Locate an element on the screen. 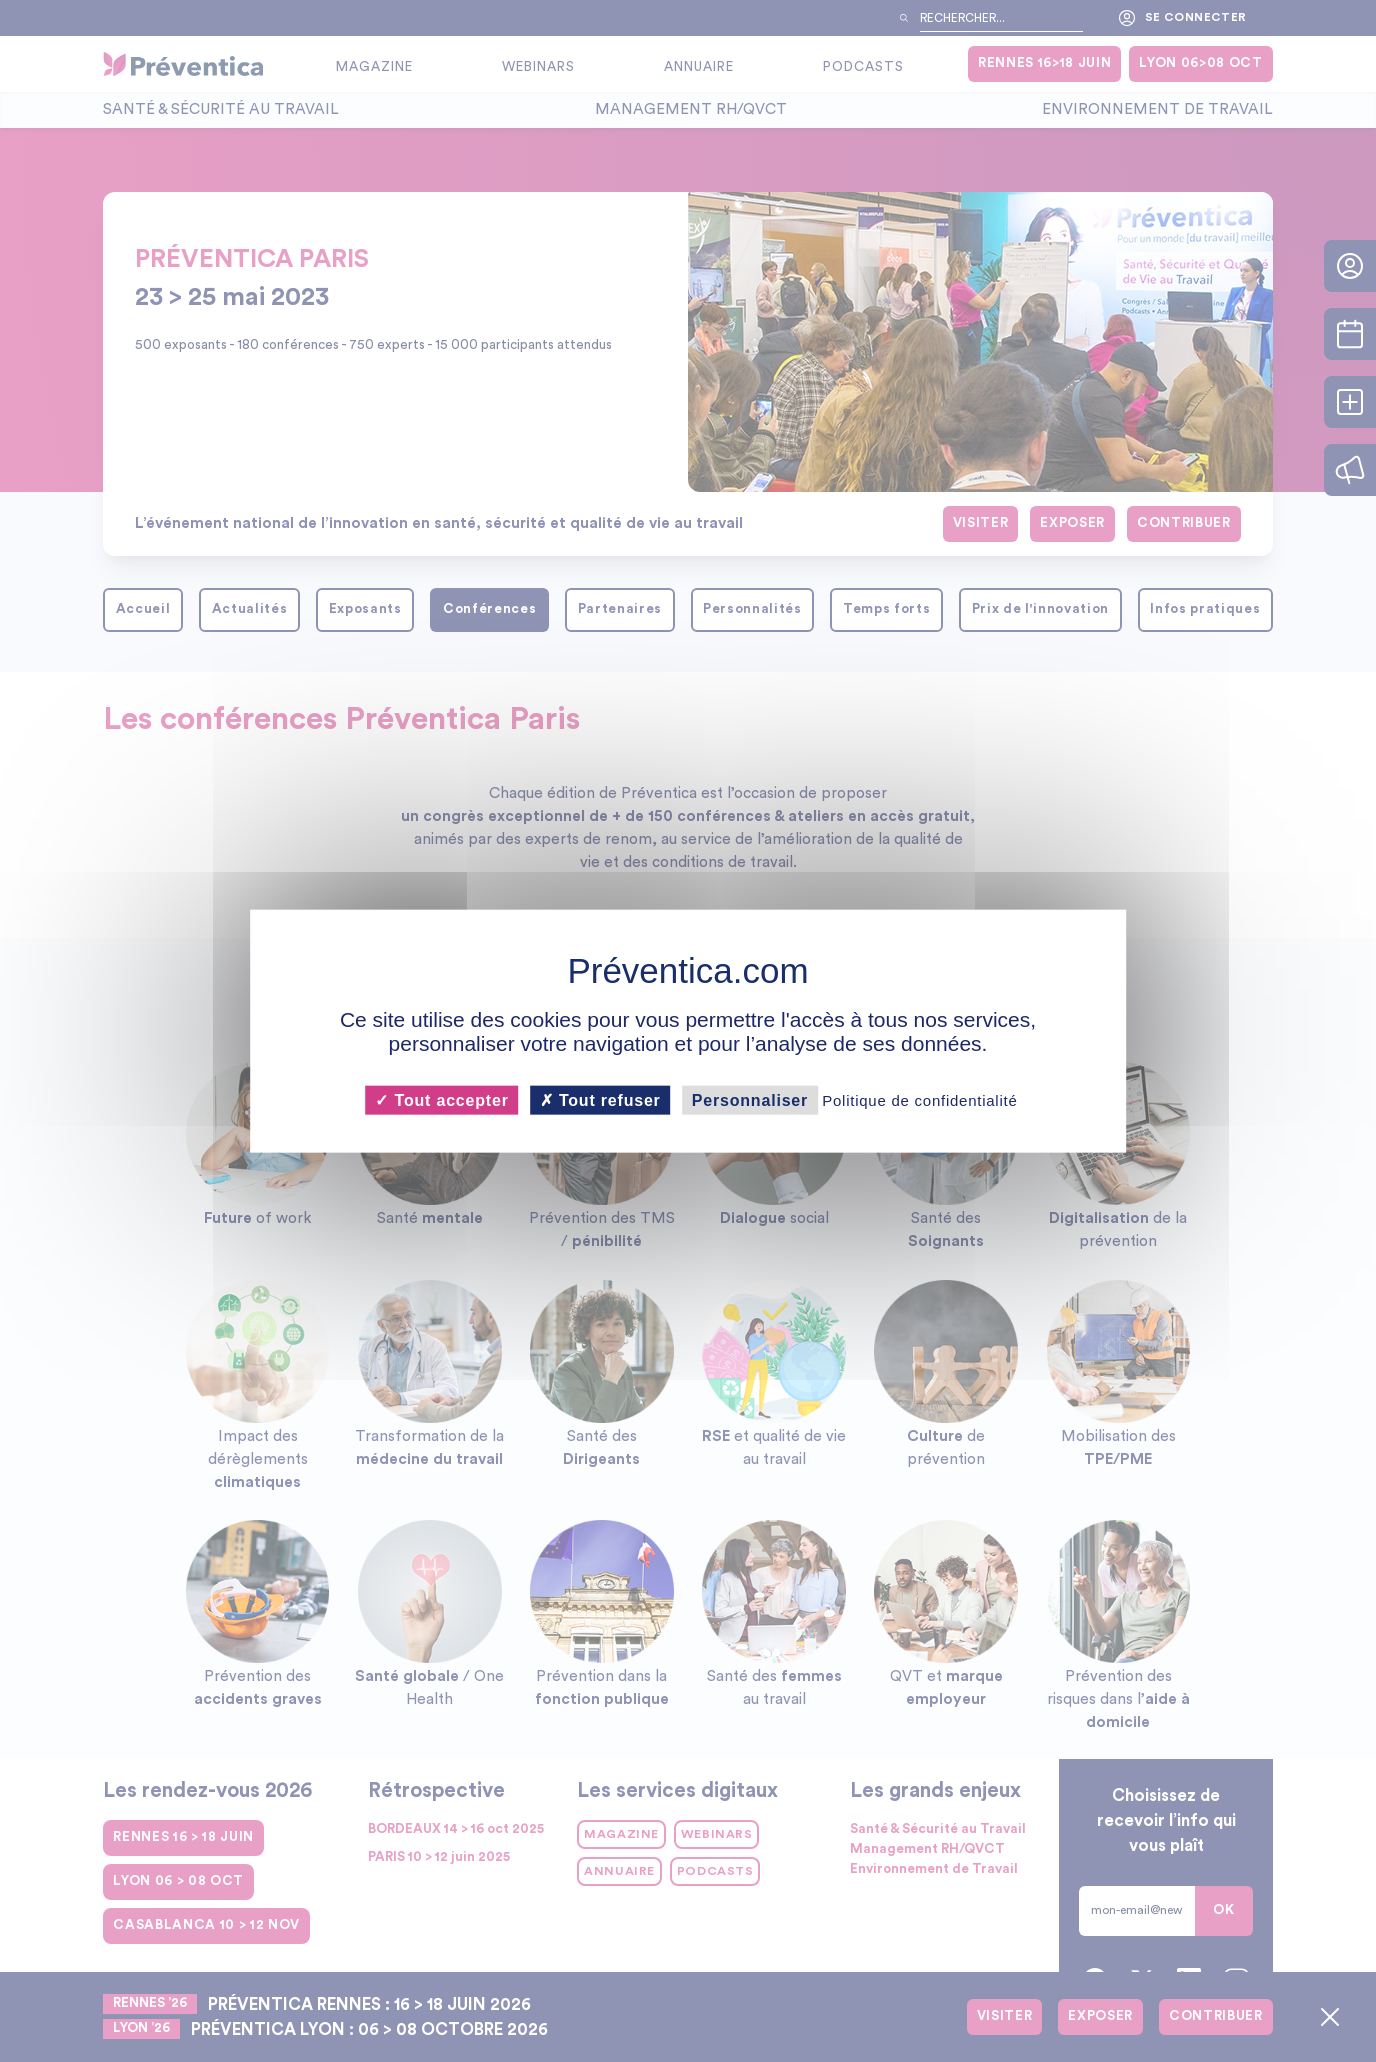 The image size is (1376, 2062). Tout accepter is located at coordinates (441, 1099).